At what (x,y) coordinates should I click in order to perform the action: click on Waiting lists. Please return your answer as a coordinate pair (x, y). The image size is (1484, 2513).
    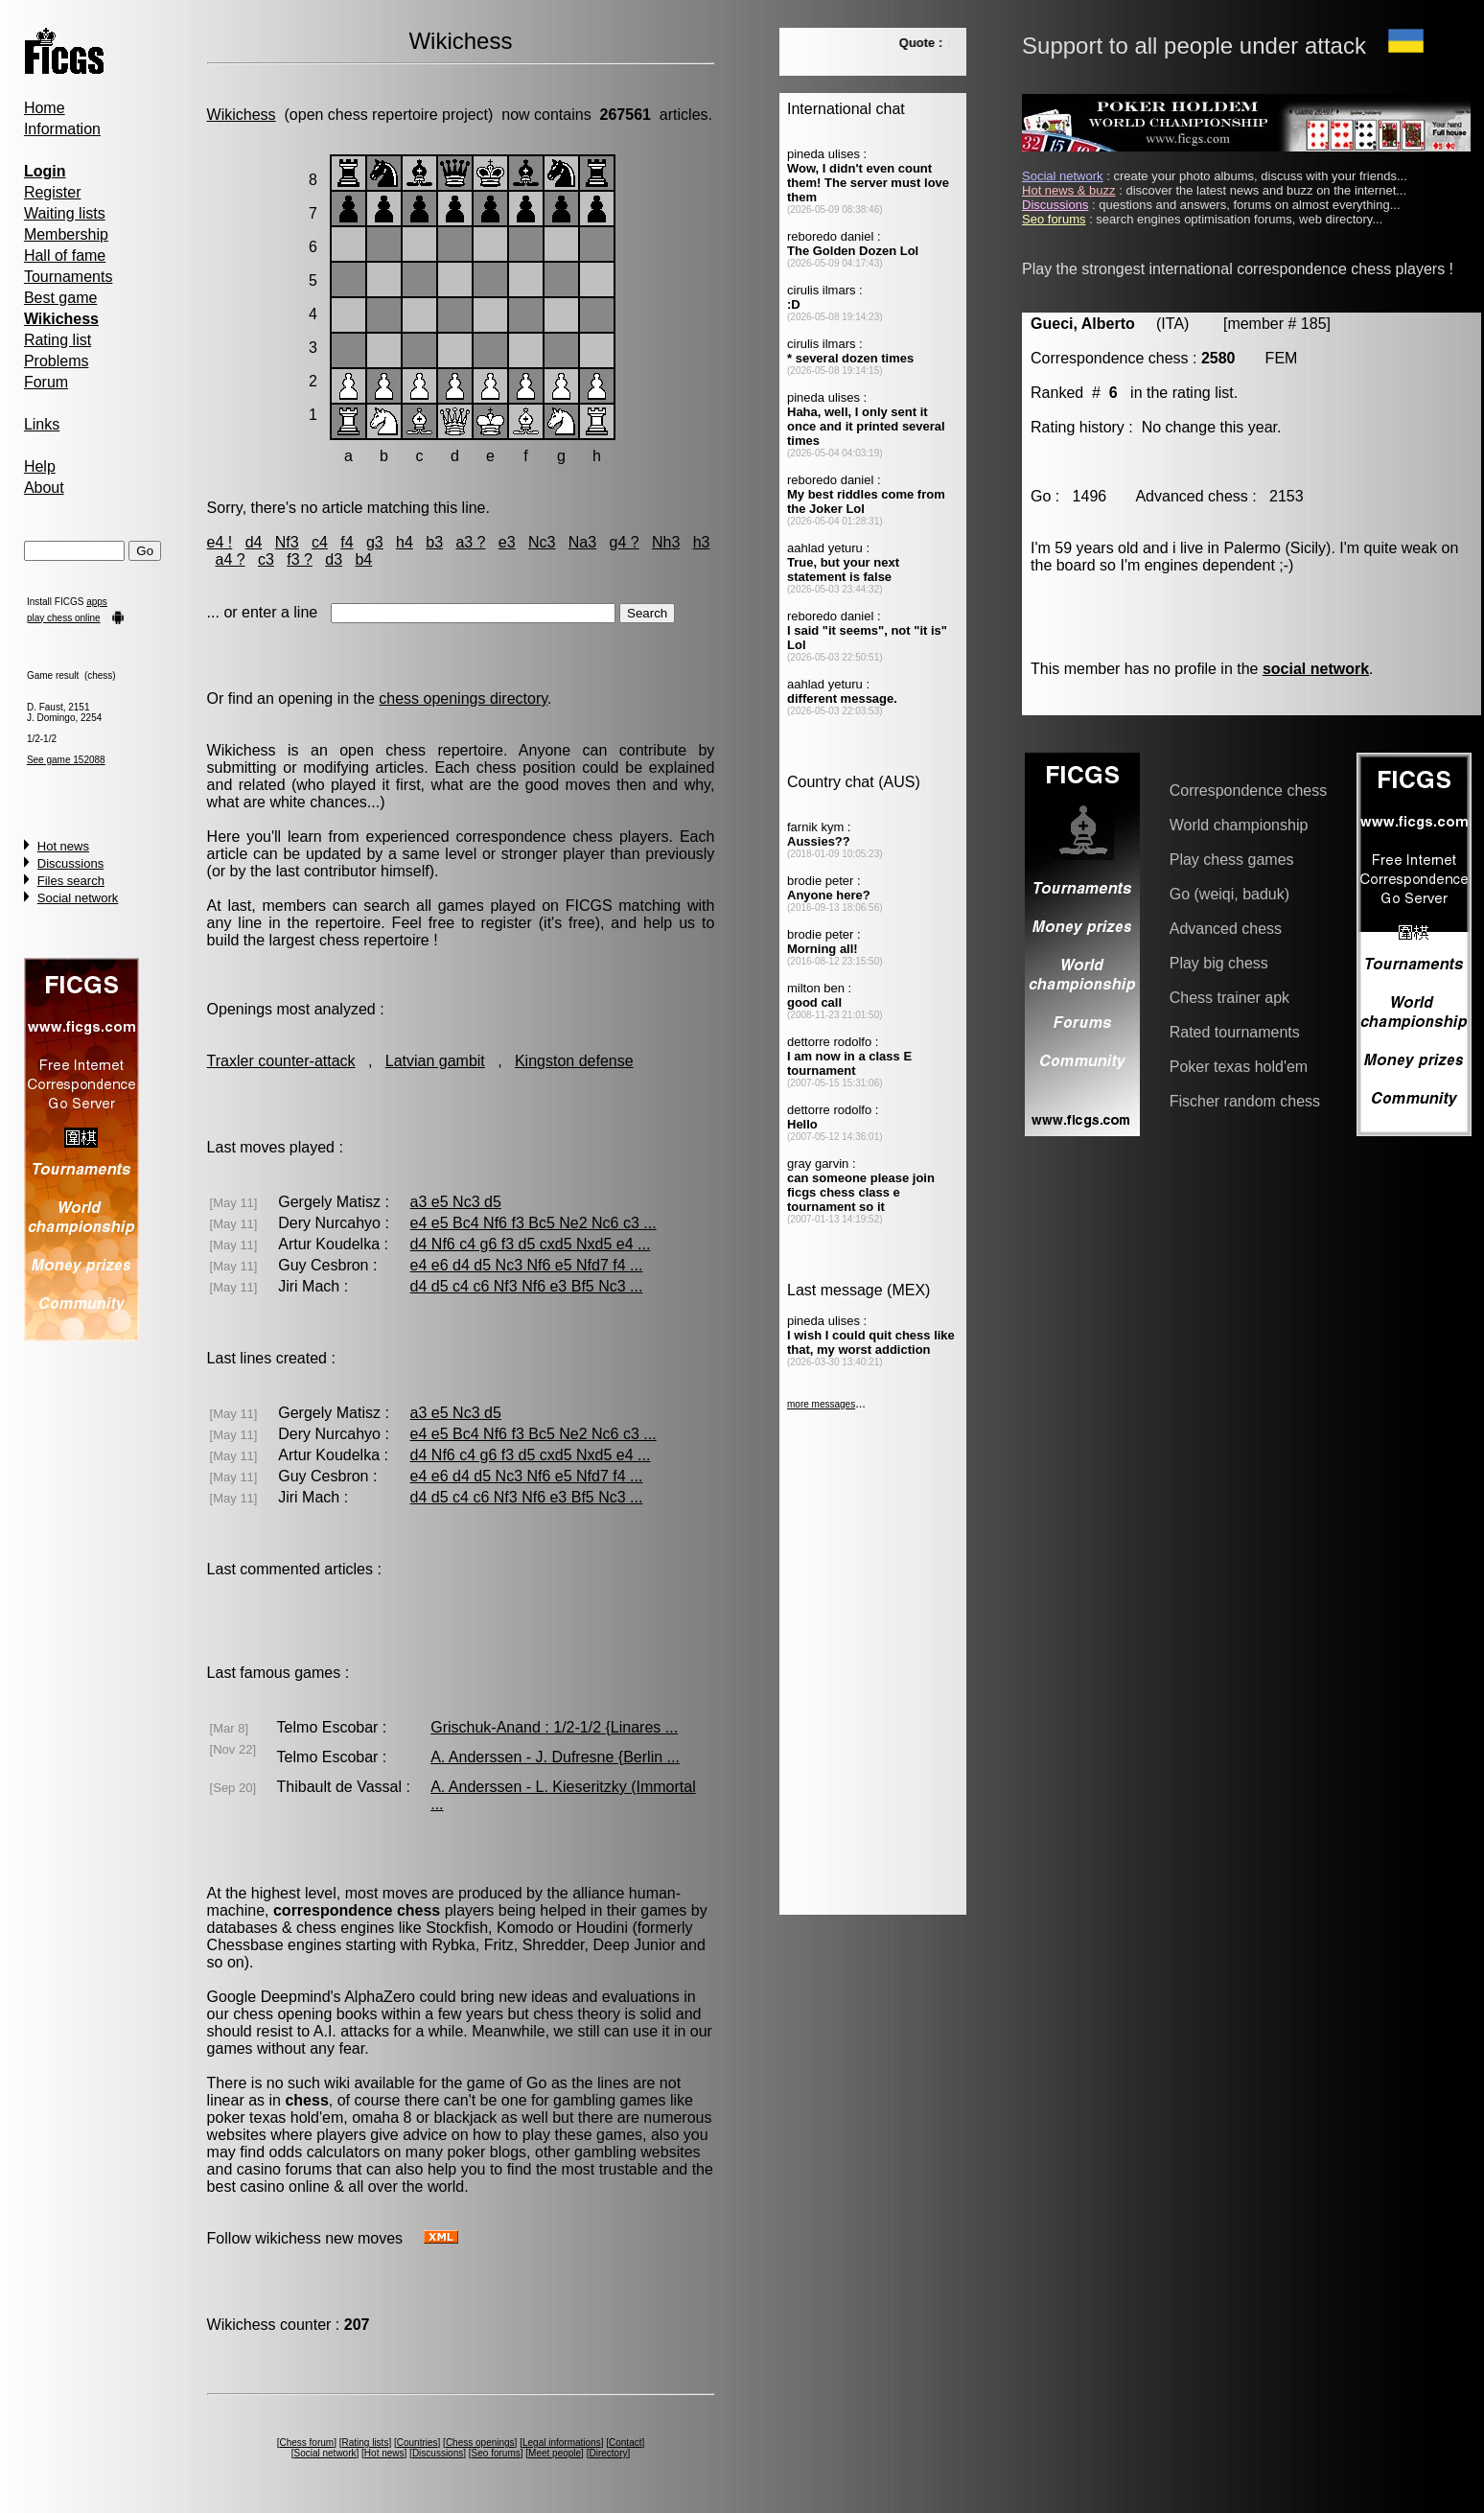
    Looking at the image, I should click on (64, 213).